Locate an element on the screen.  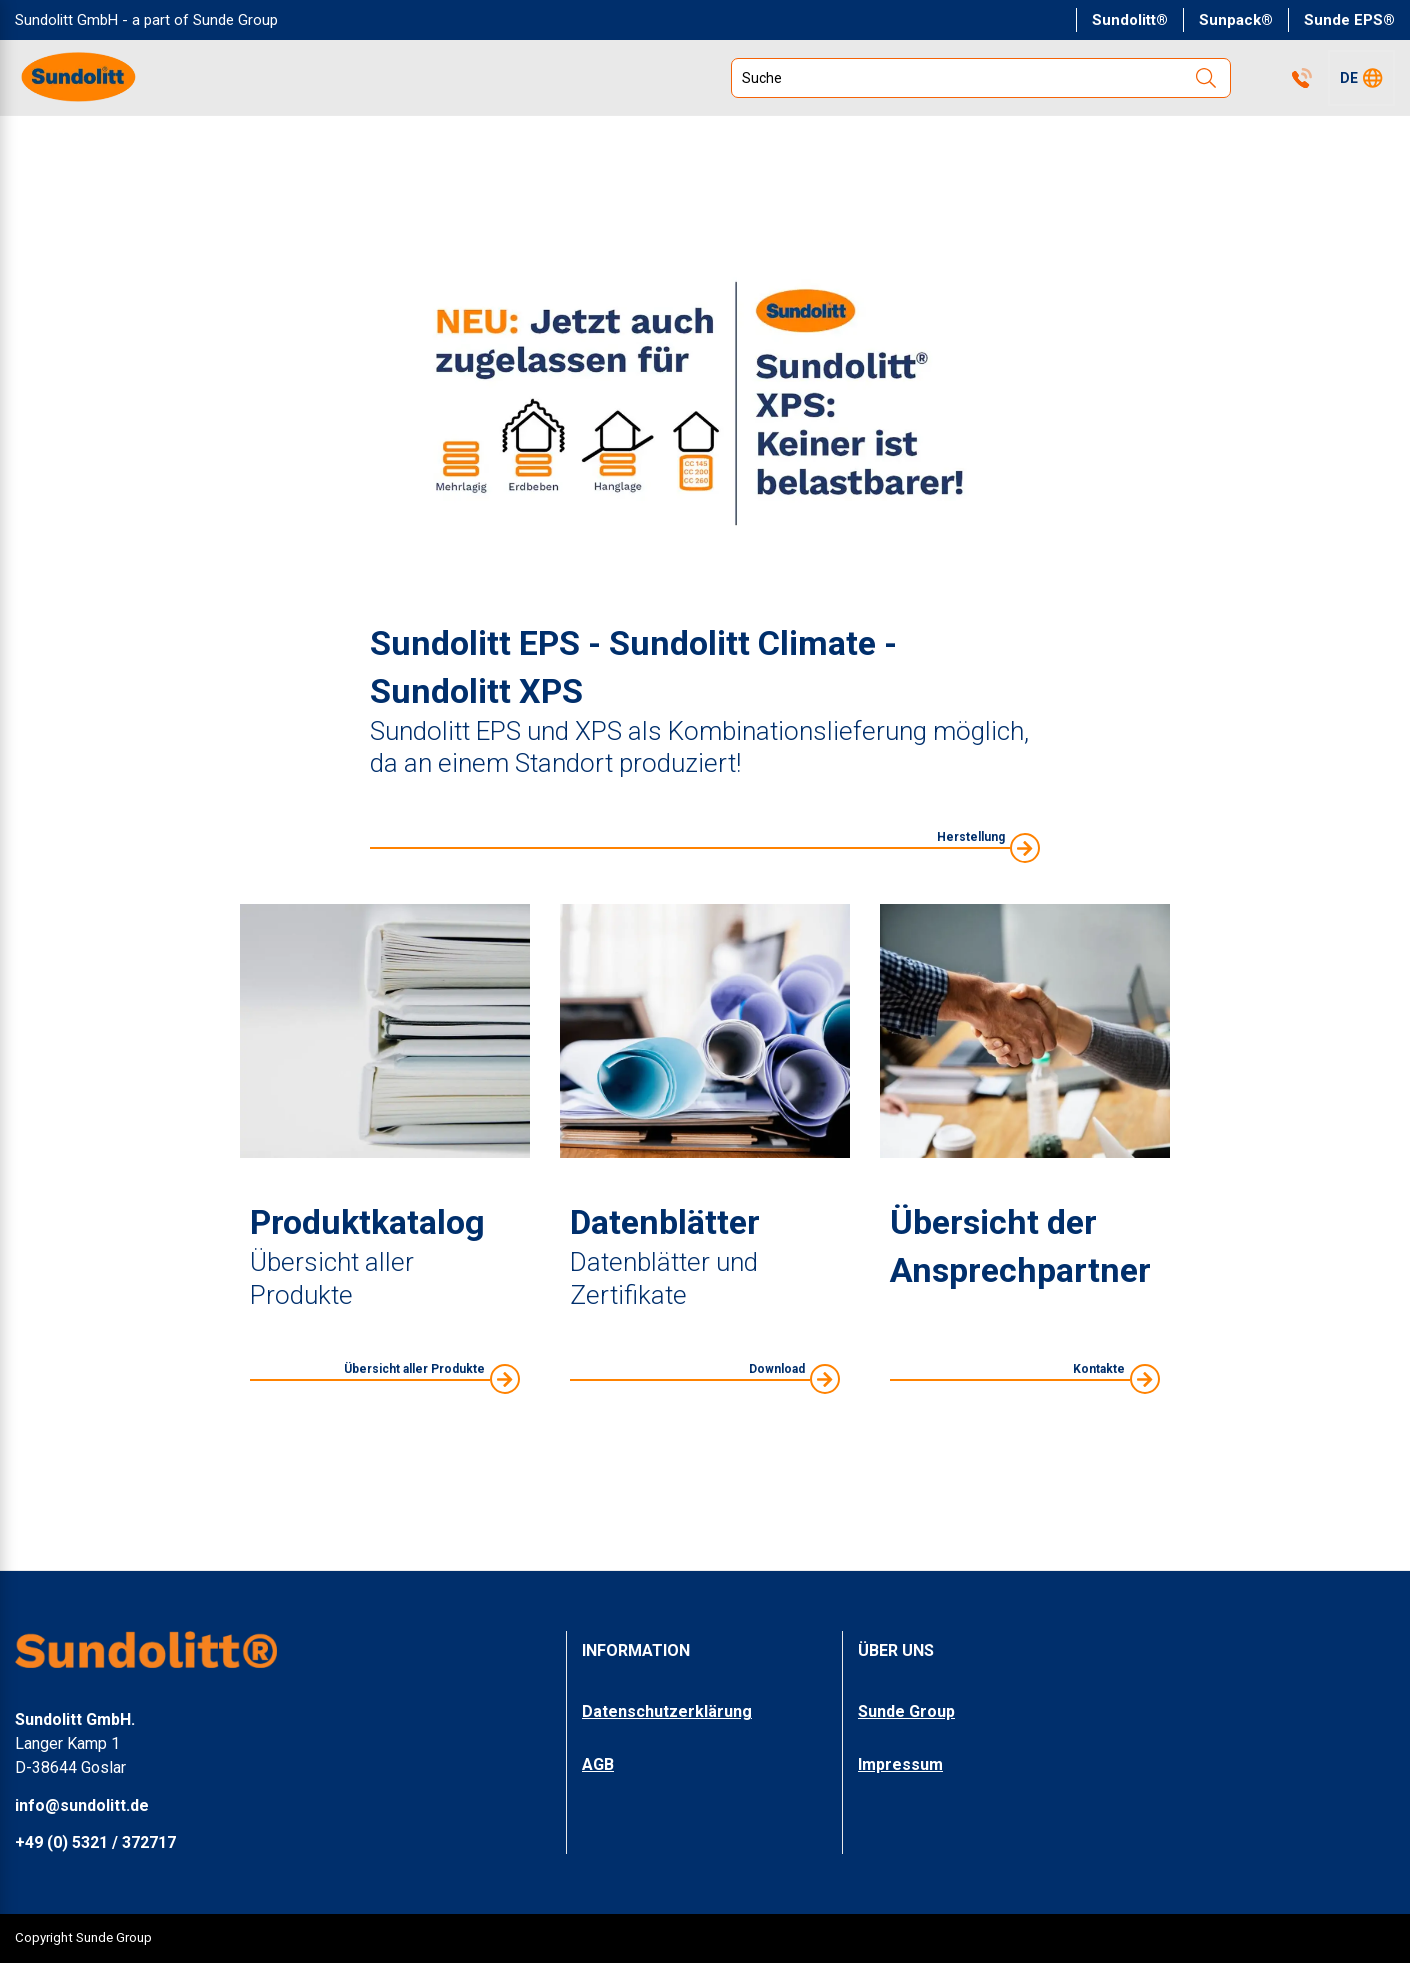
Sundolitt® is located at coordinates (1130, 20).